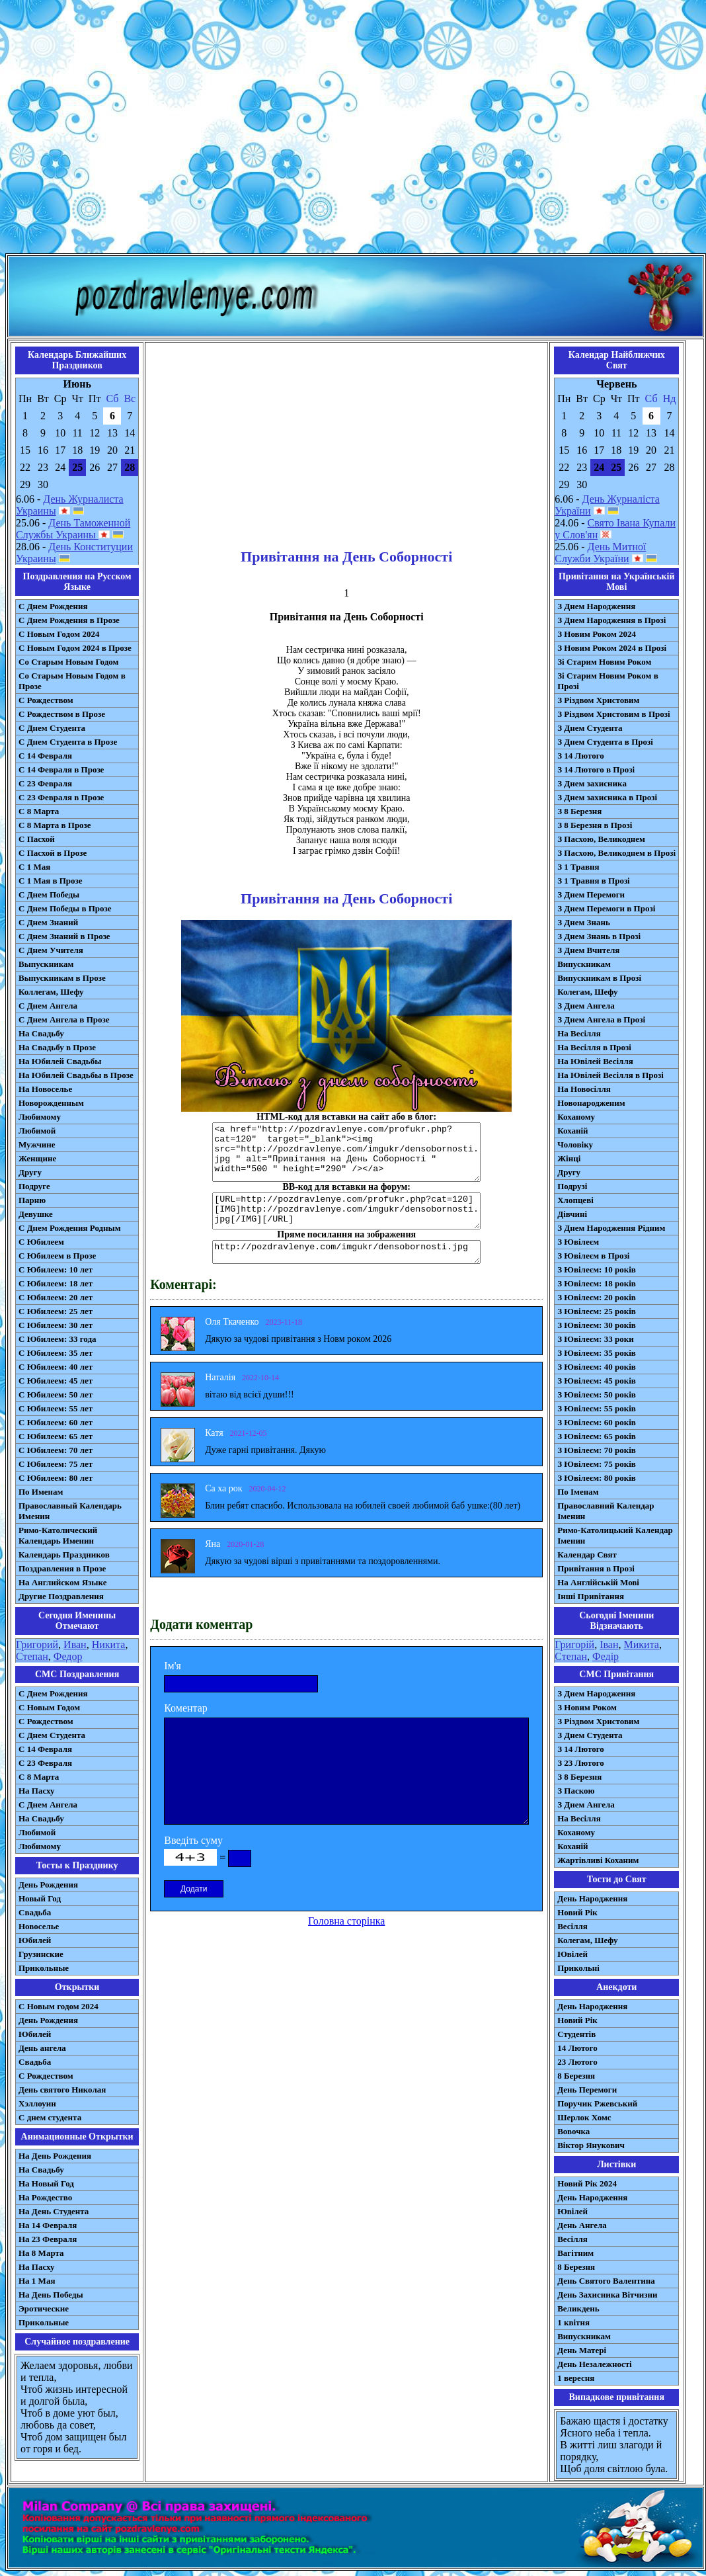 The image size is (706, 2576). What do you see at coordinates (596, 1325) in the screenshot?
I see `З Ювілеєм: 30 років` at bounding box center [596, 1325].